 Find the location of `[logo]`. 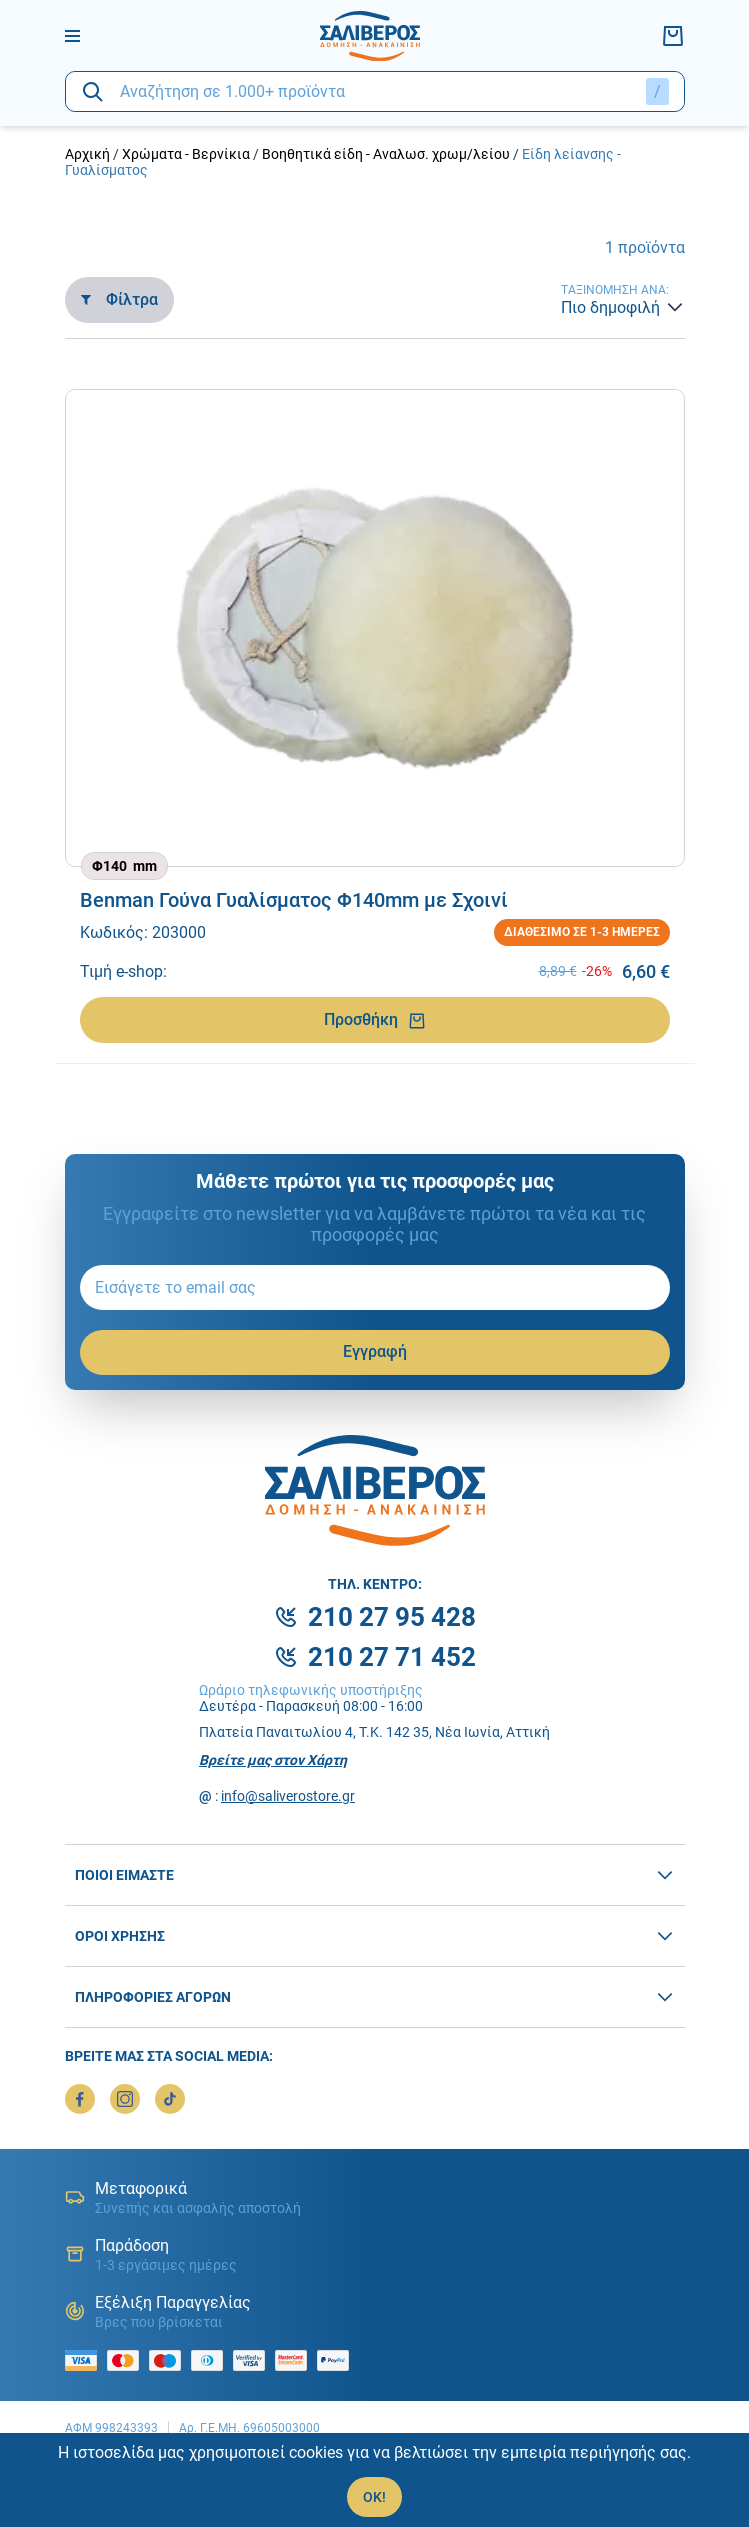

[logo] is located at coordinates (370, 36).